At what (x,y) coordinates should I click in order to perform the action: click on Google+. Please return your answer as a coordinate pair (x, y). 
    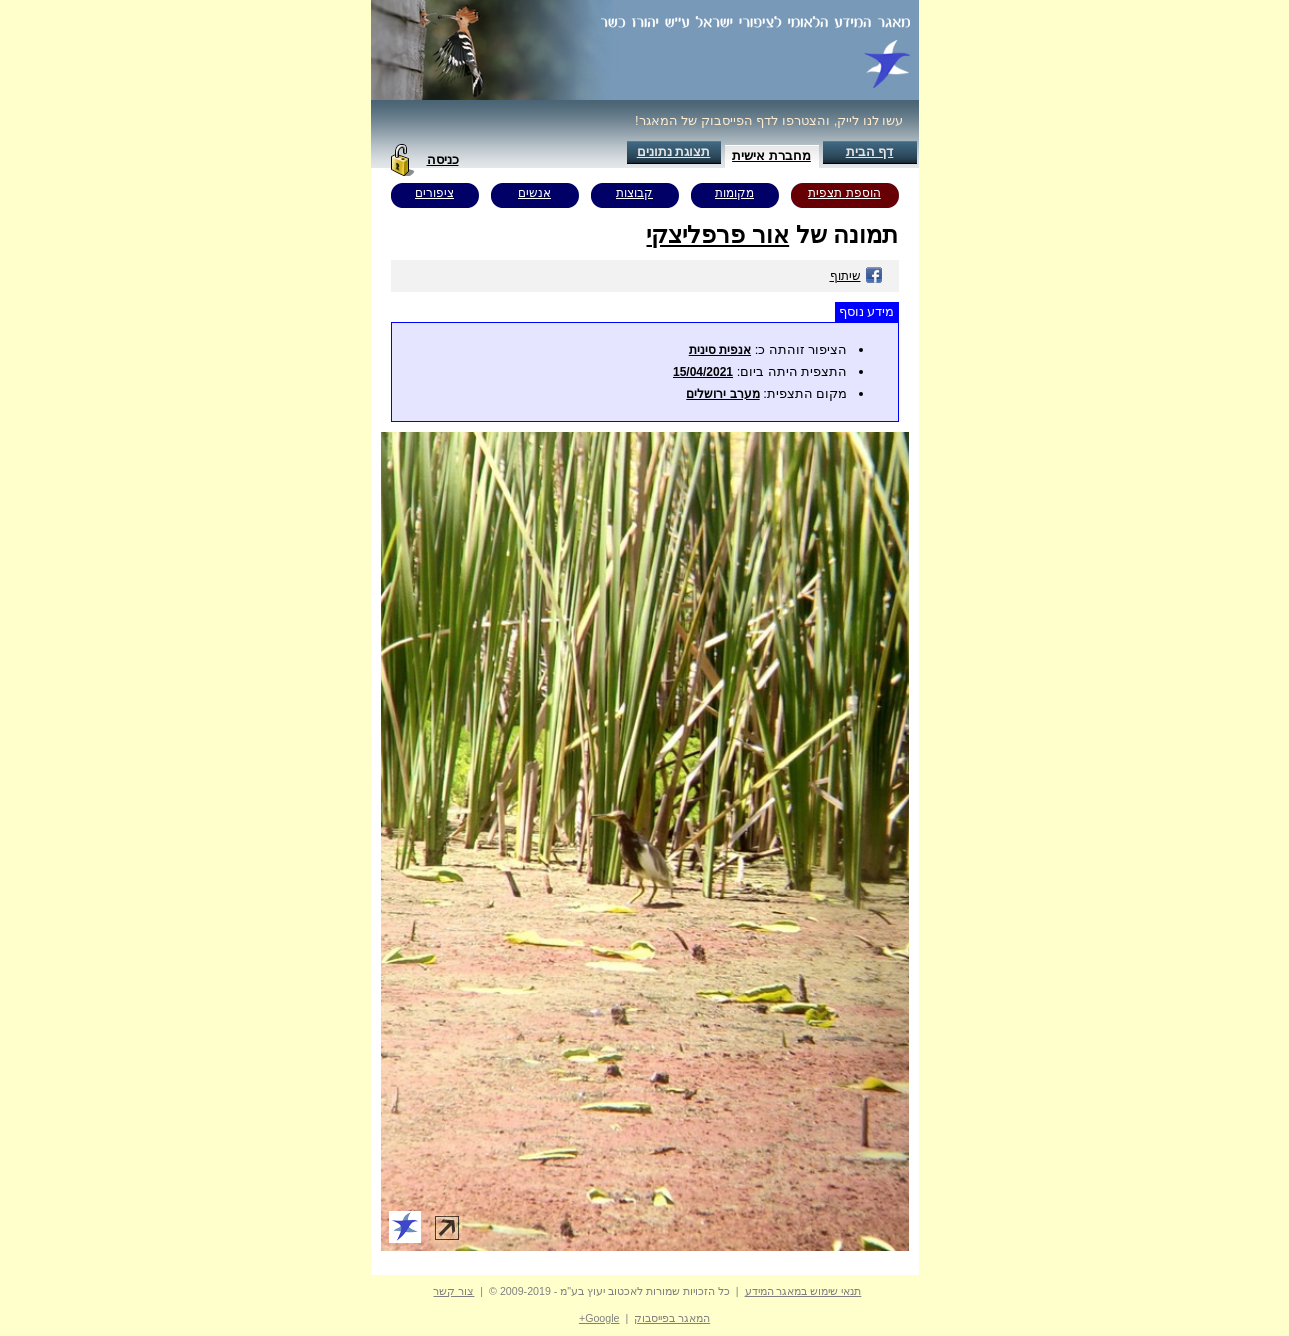
    Looking at the image, I should click on (599, 1318).